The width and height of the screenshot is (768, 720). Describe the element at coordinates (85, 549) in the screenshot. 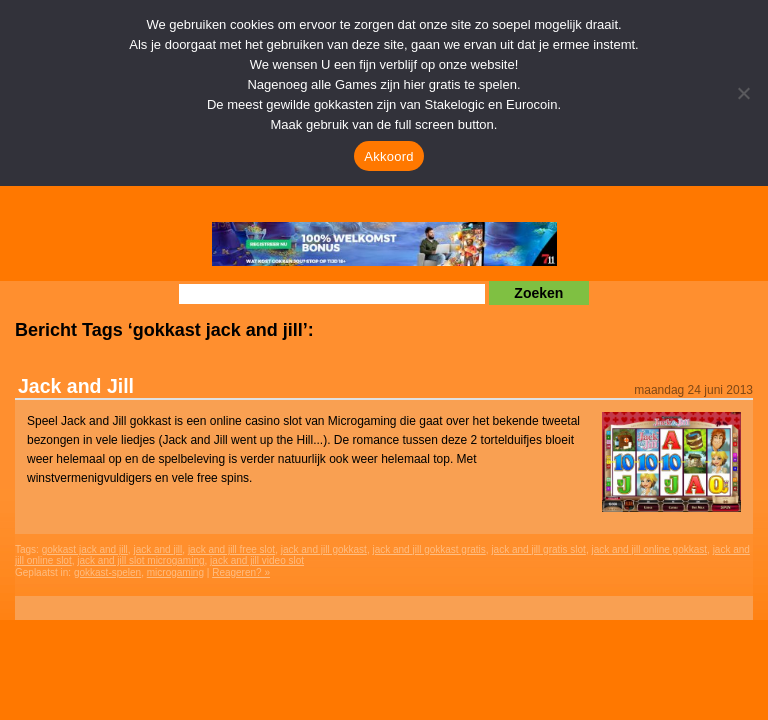

I see `gokkast jack and jill` at that location.